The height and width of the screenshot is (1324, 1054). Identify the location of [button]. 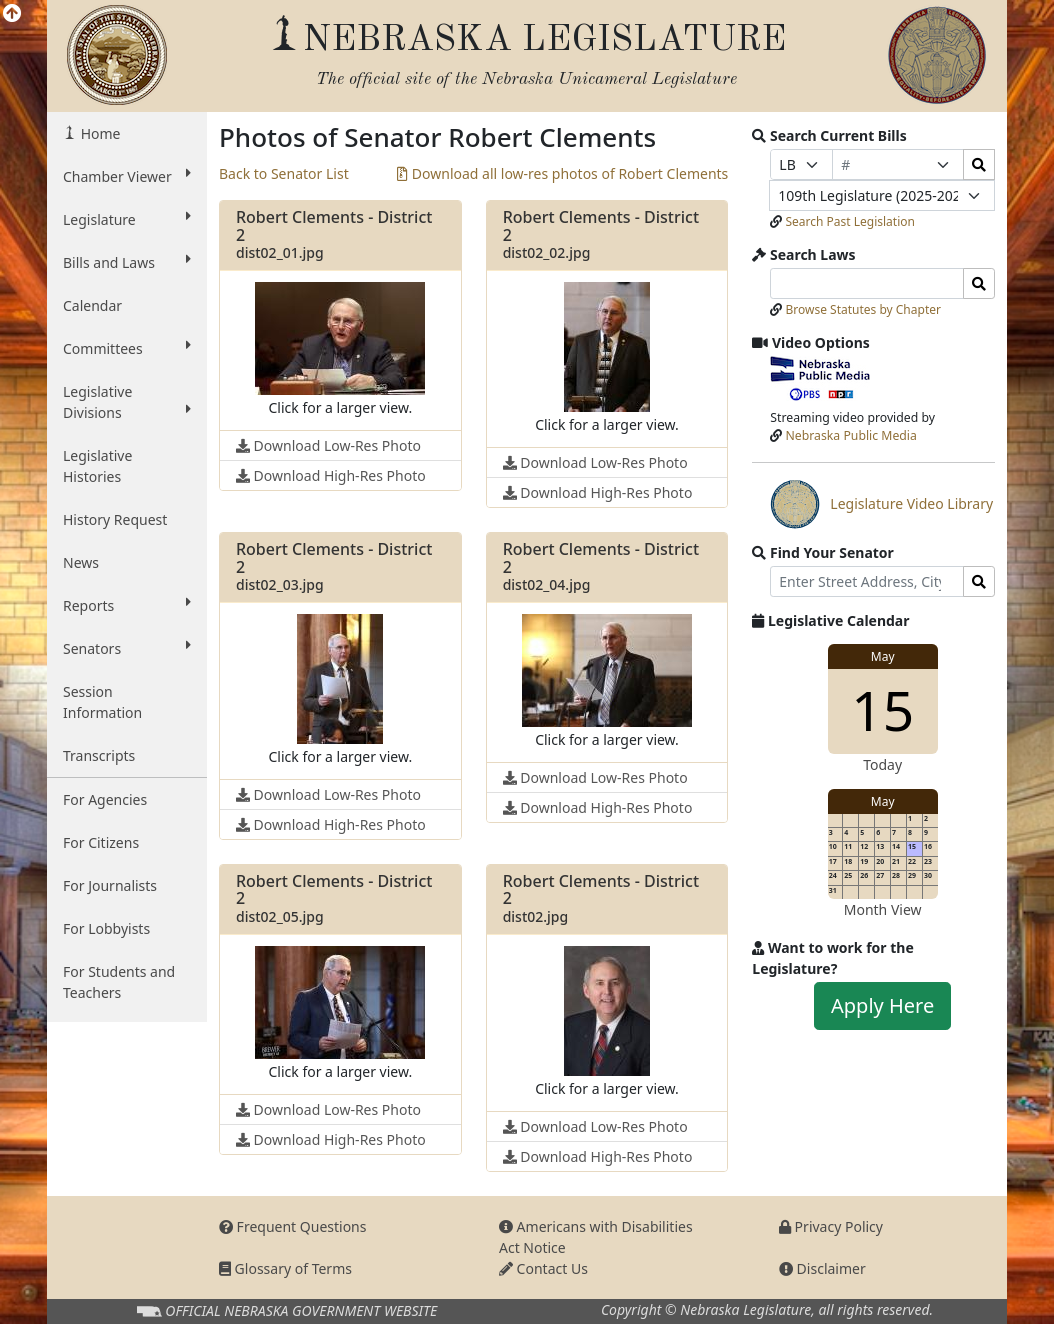
(340, 350).